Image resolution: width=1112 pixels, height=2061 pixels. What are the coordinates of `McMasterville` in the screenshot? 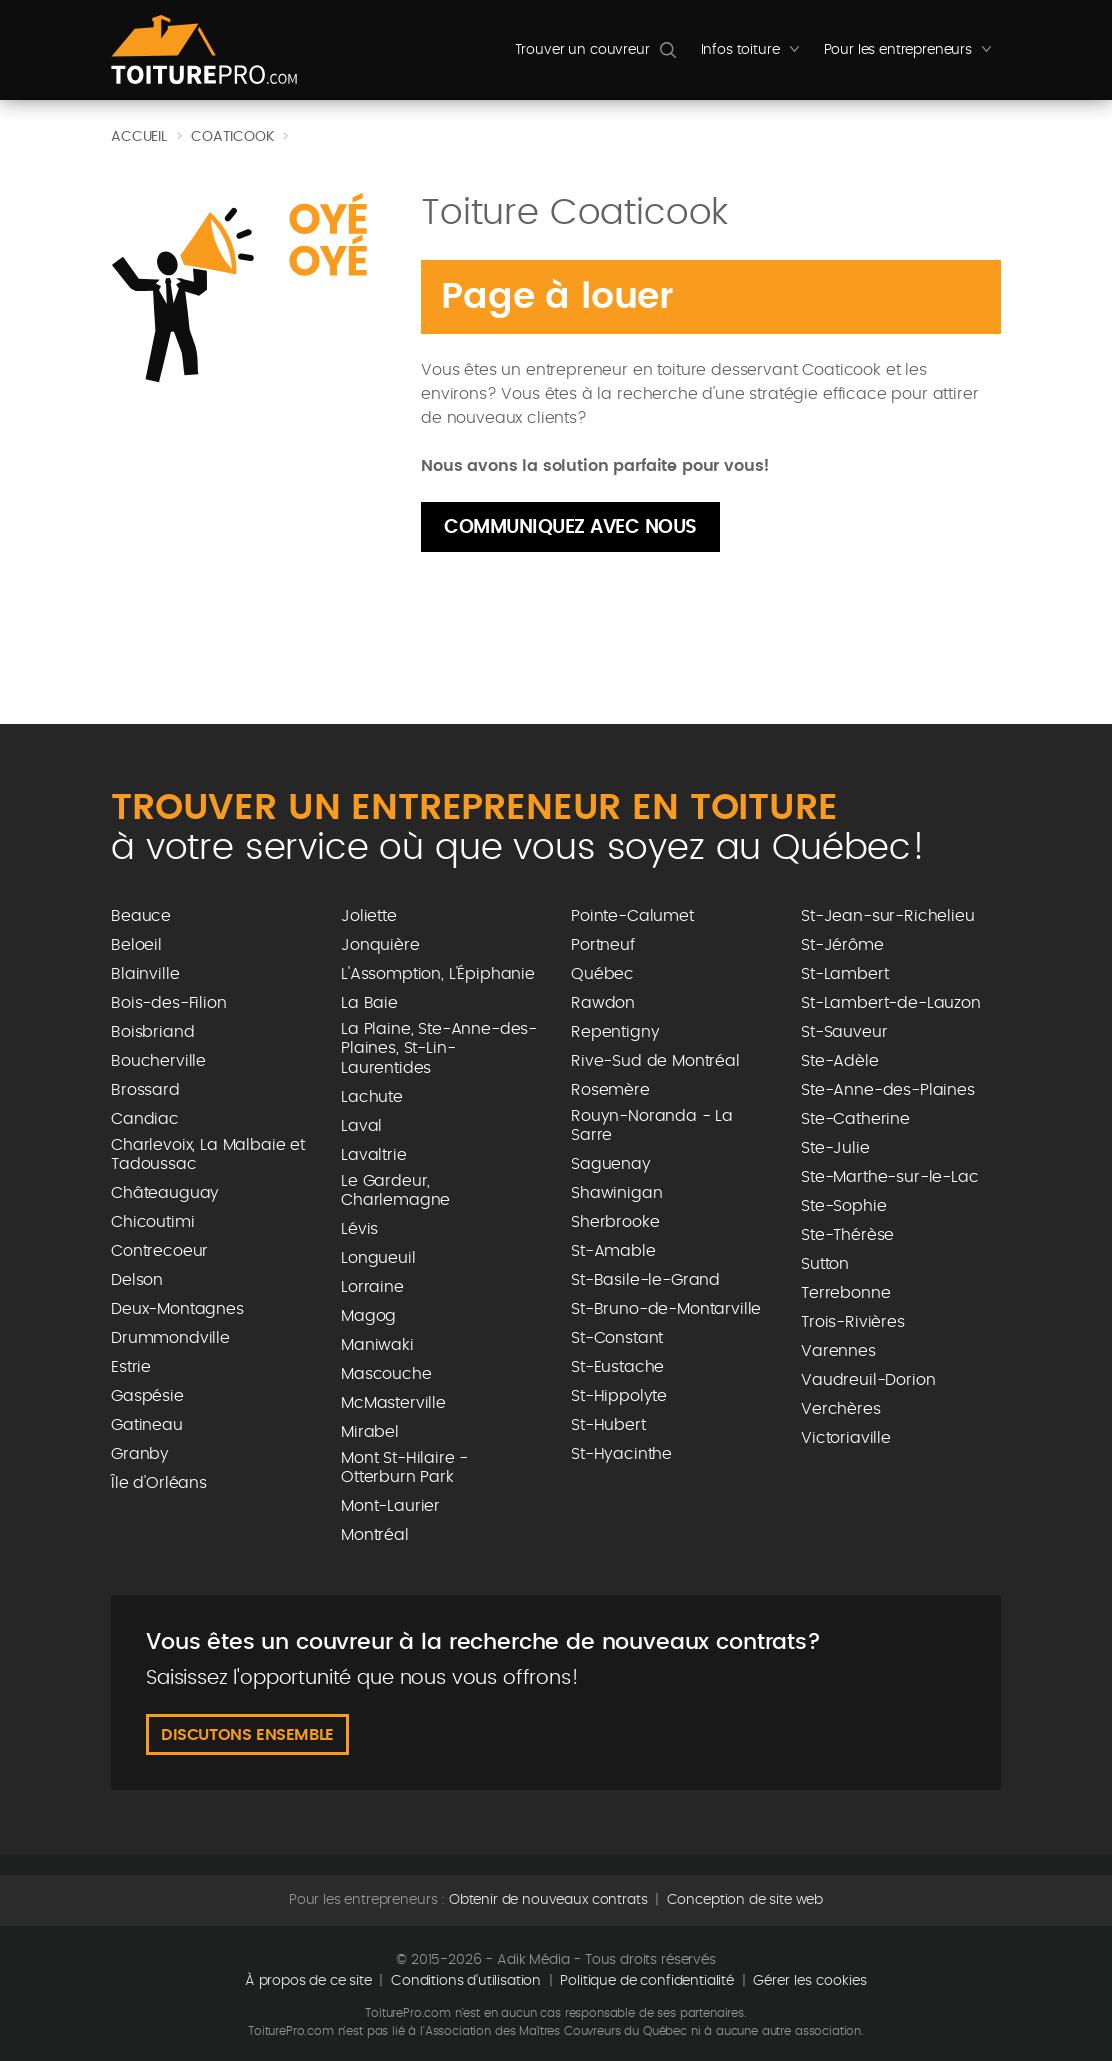 It's located at (393, 1403).